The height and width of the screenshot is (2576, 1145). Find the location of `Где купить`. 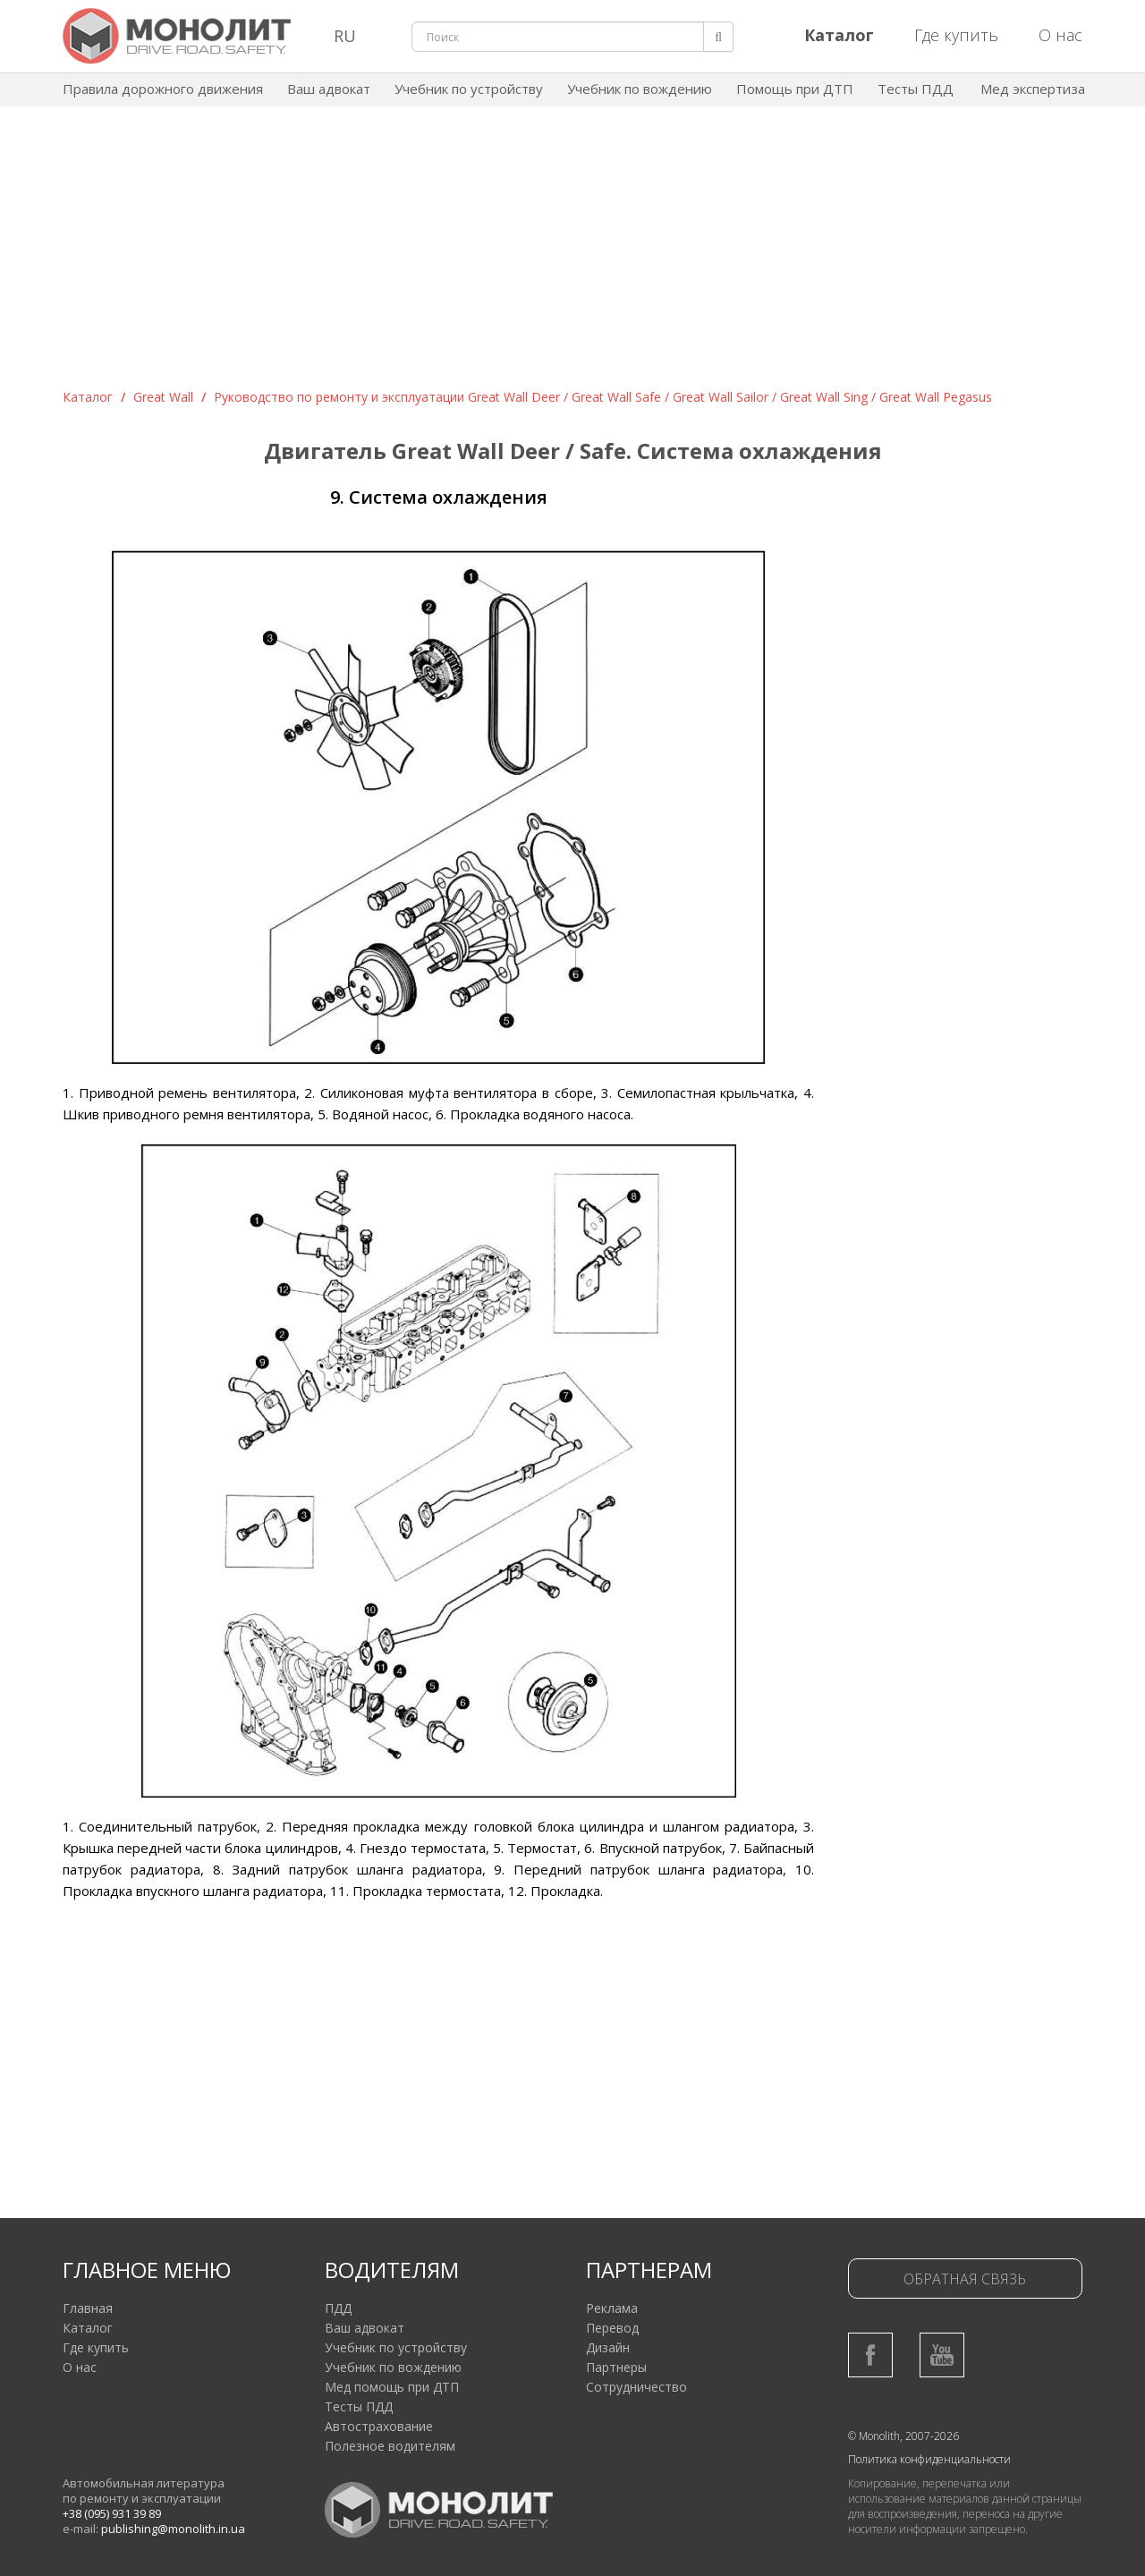

Где купить is located at coordinates (956, 35).